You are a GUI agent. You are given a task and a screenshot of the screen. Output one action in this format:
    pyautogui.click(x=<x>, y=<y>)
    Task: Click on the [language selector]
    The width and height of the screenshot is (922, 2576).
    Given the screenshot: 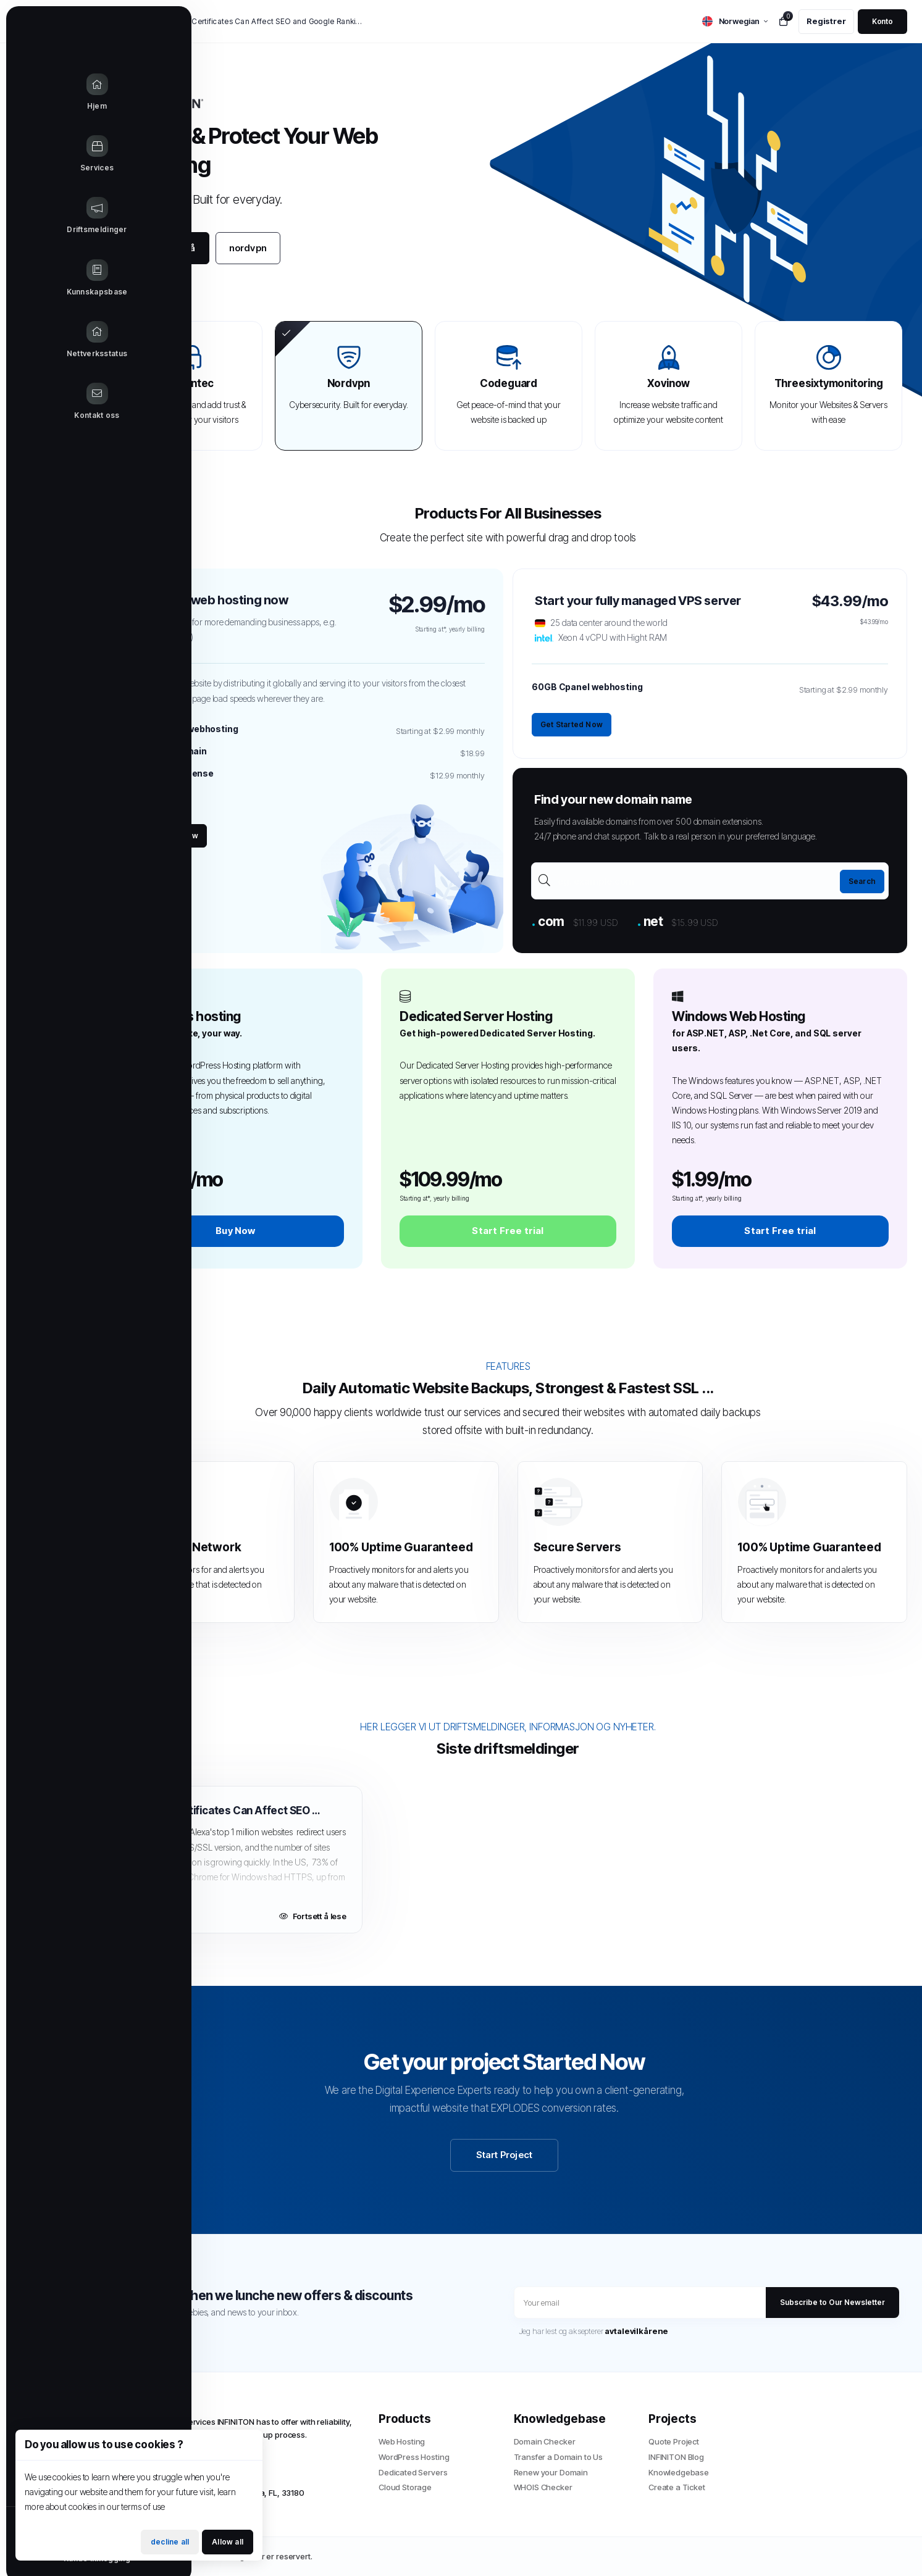 What is the action you would take?
    pyautogui.click(x=735, y=21)
    